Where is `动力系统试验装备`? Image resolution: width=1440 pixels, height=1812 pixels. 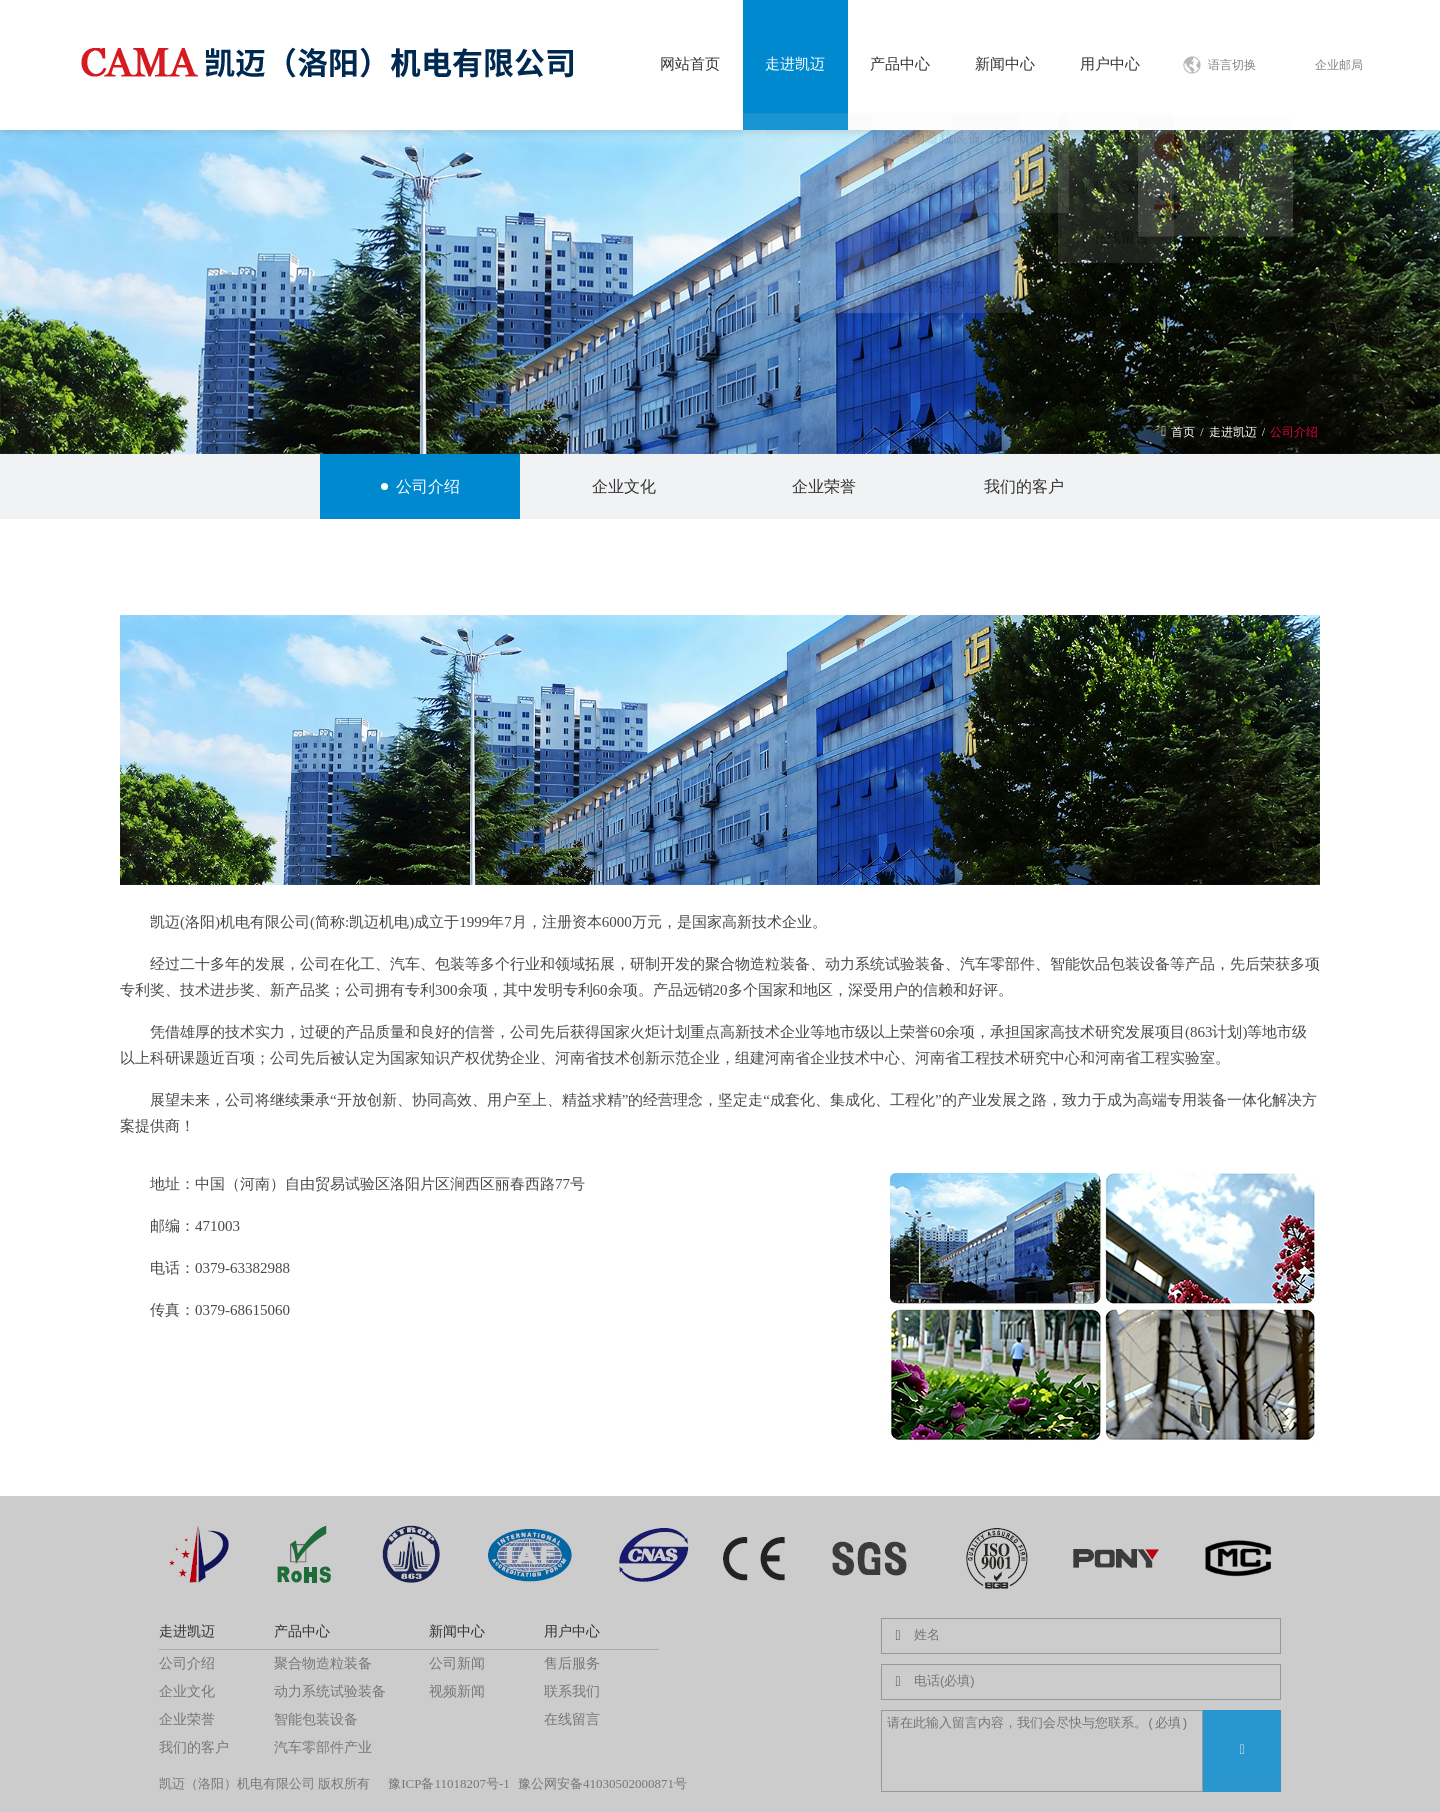 动力系统试验装备 is located at coordinates (330, 1691).